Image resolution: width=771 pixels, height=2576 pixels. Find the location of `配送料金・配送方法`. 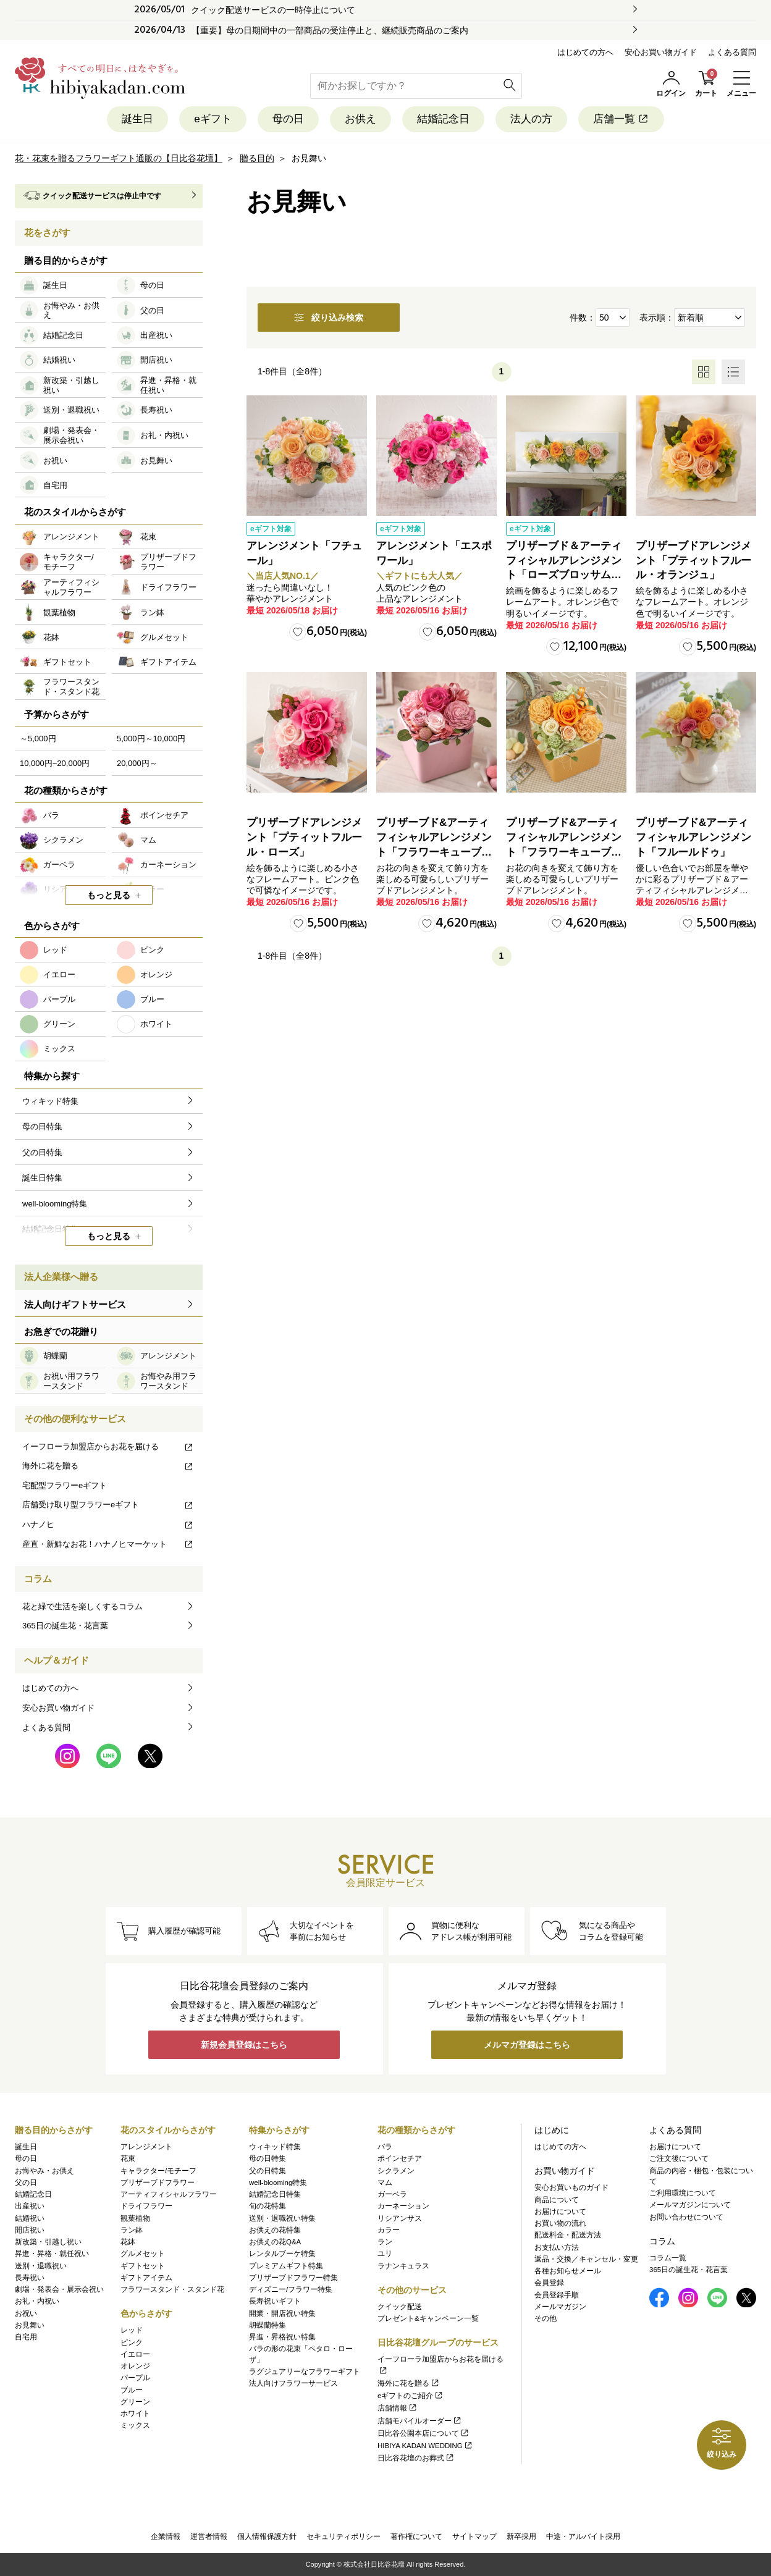

配送料金・配送方法 is located at coordinates (567, 2235).